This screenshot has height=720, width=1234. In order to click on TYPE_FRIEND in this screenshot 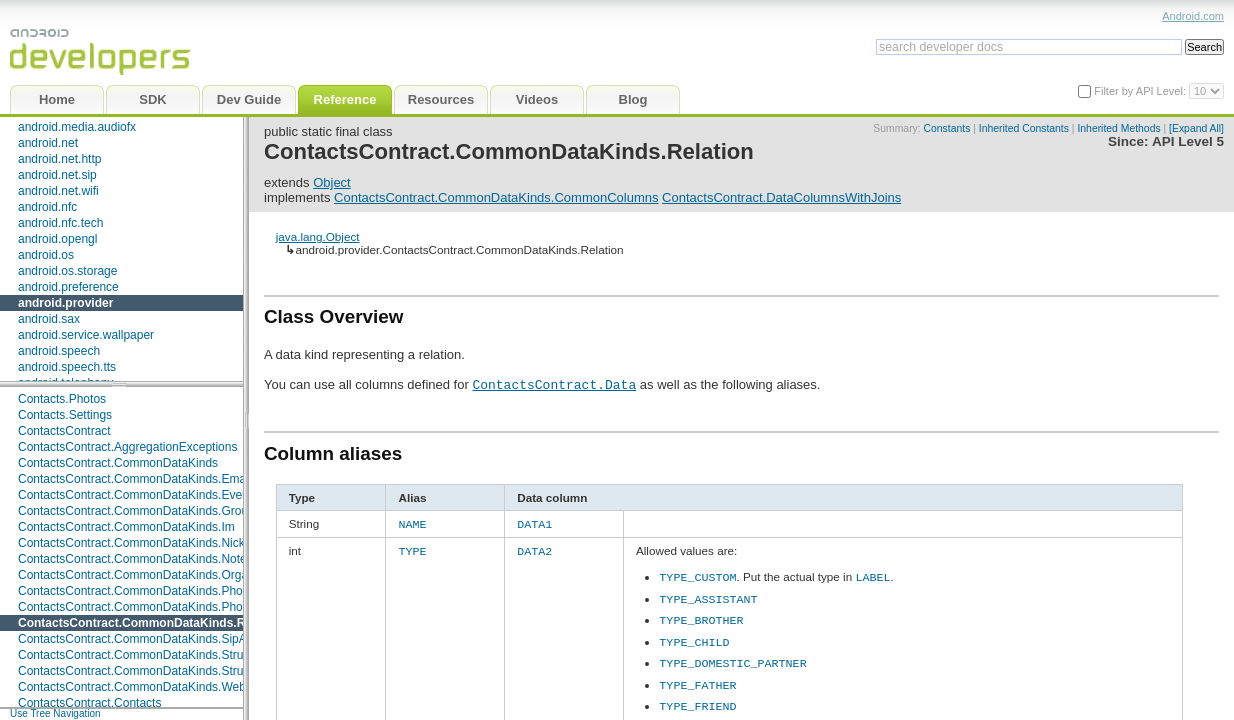, I will do `click(697, 701)`.